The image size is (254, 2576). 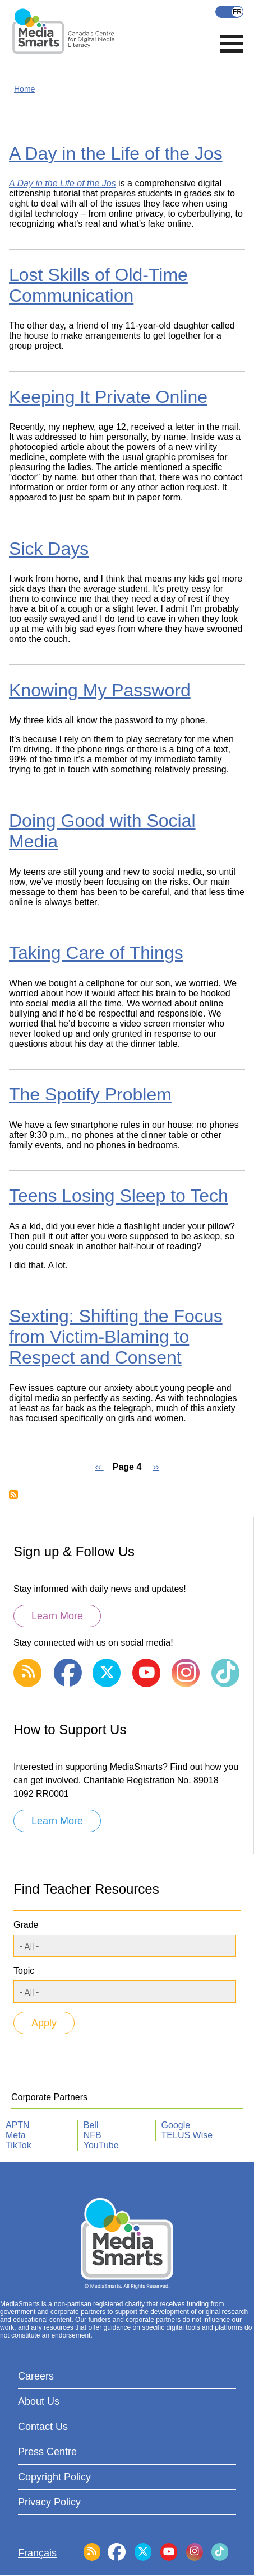 What do you see at coordinates (36, 2376) in the screenshot?
I see `Careers` at bounding box center [36, 2376].